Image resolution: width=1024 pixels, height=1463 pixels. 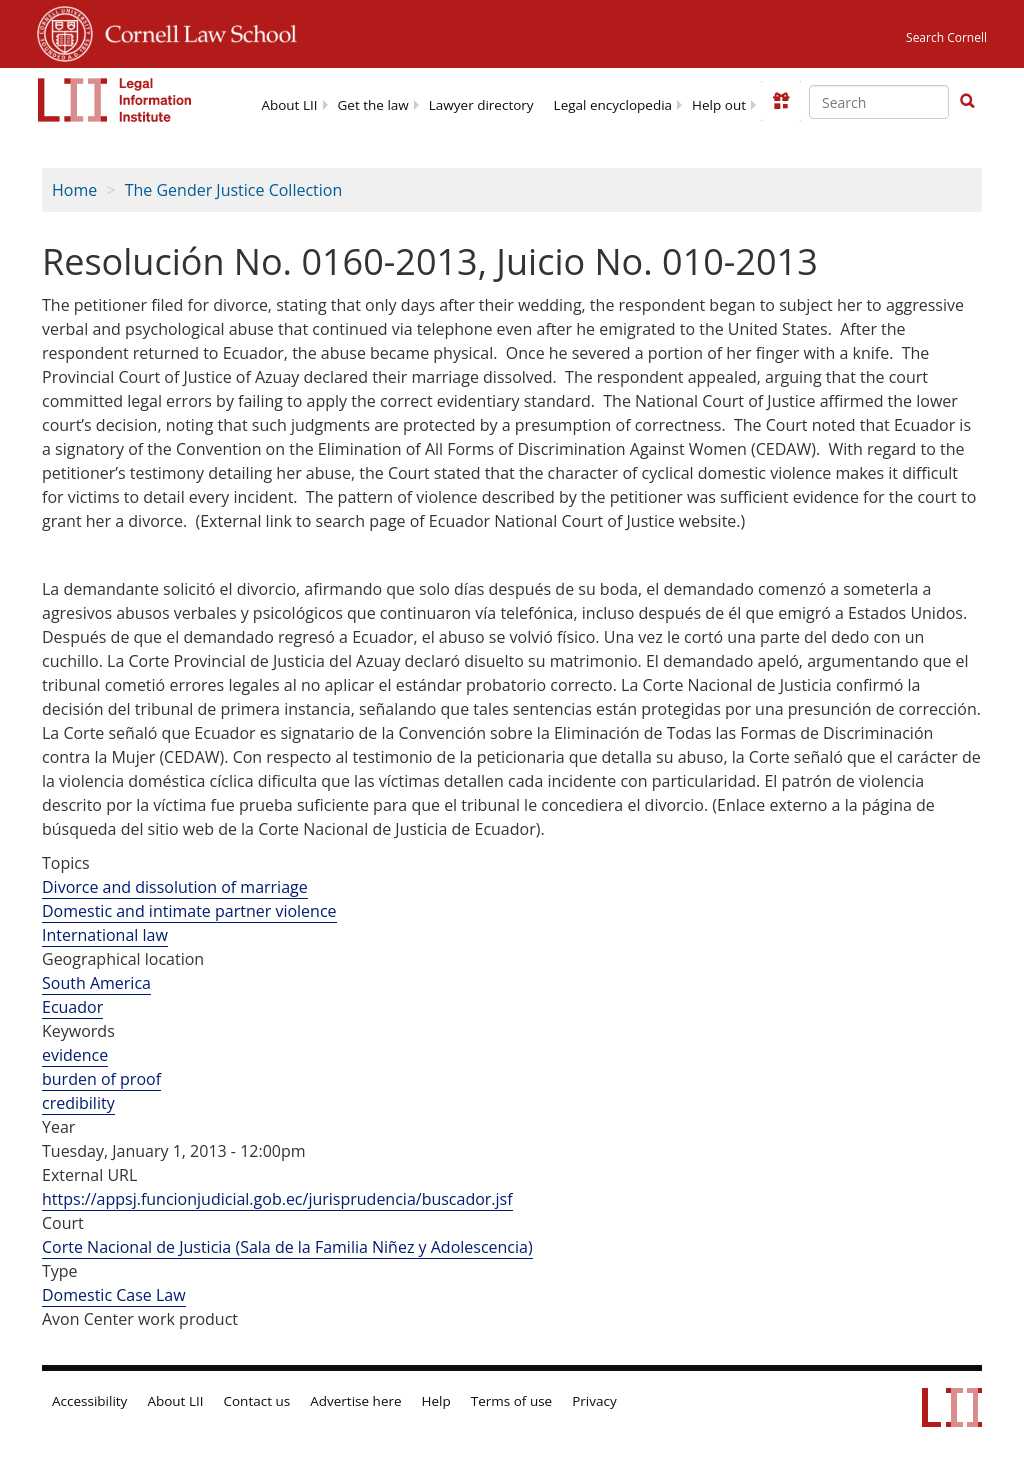 What do you see at coordinates (967, 102) in the screenshot?
I see `[Find now]` at bounding box center [967, 102].